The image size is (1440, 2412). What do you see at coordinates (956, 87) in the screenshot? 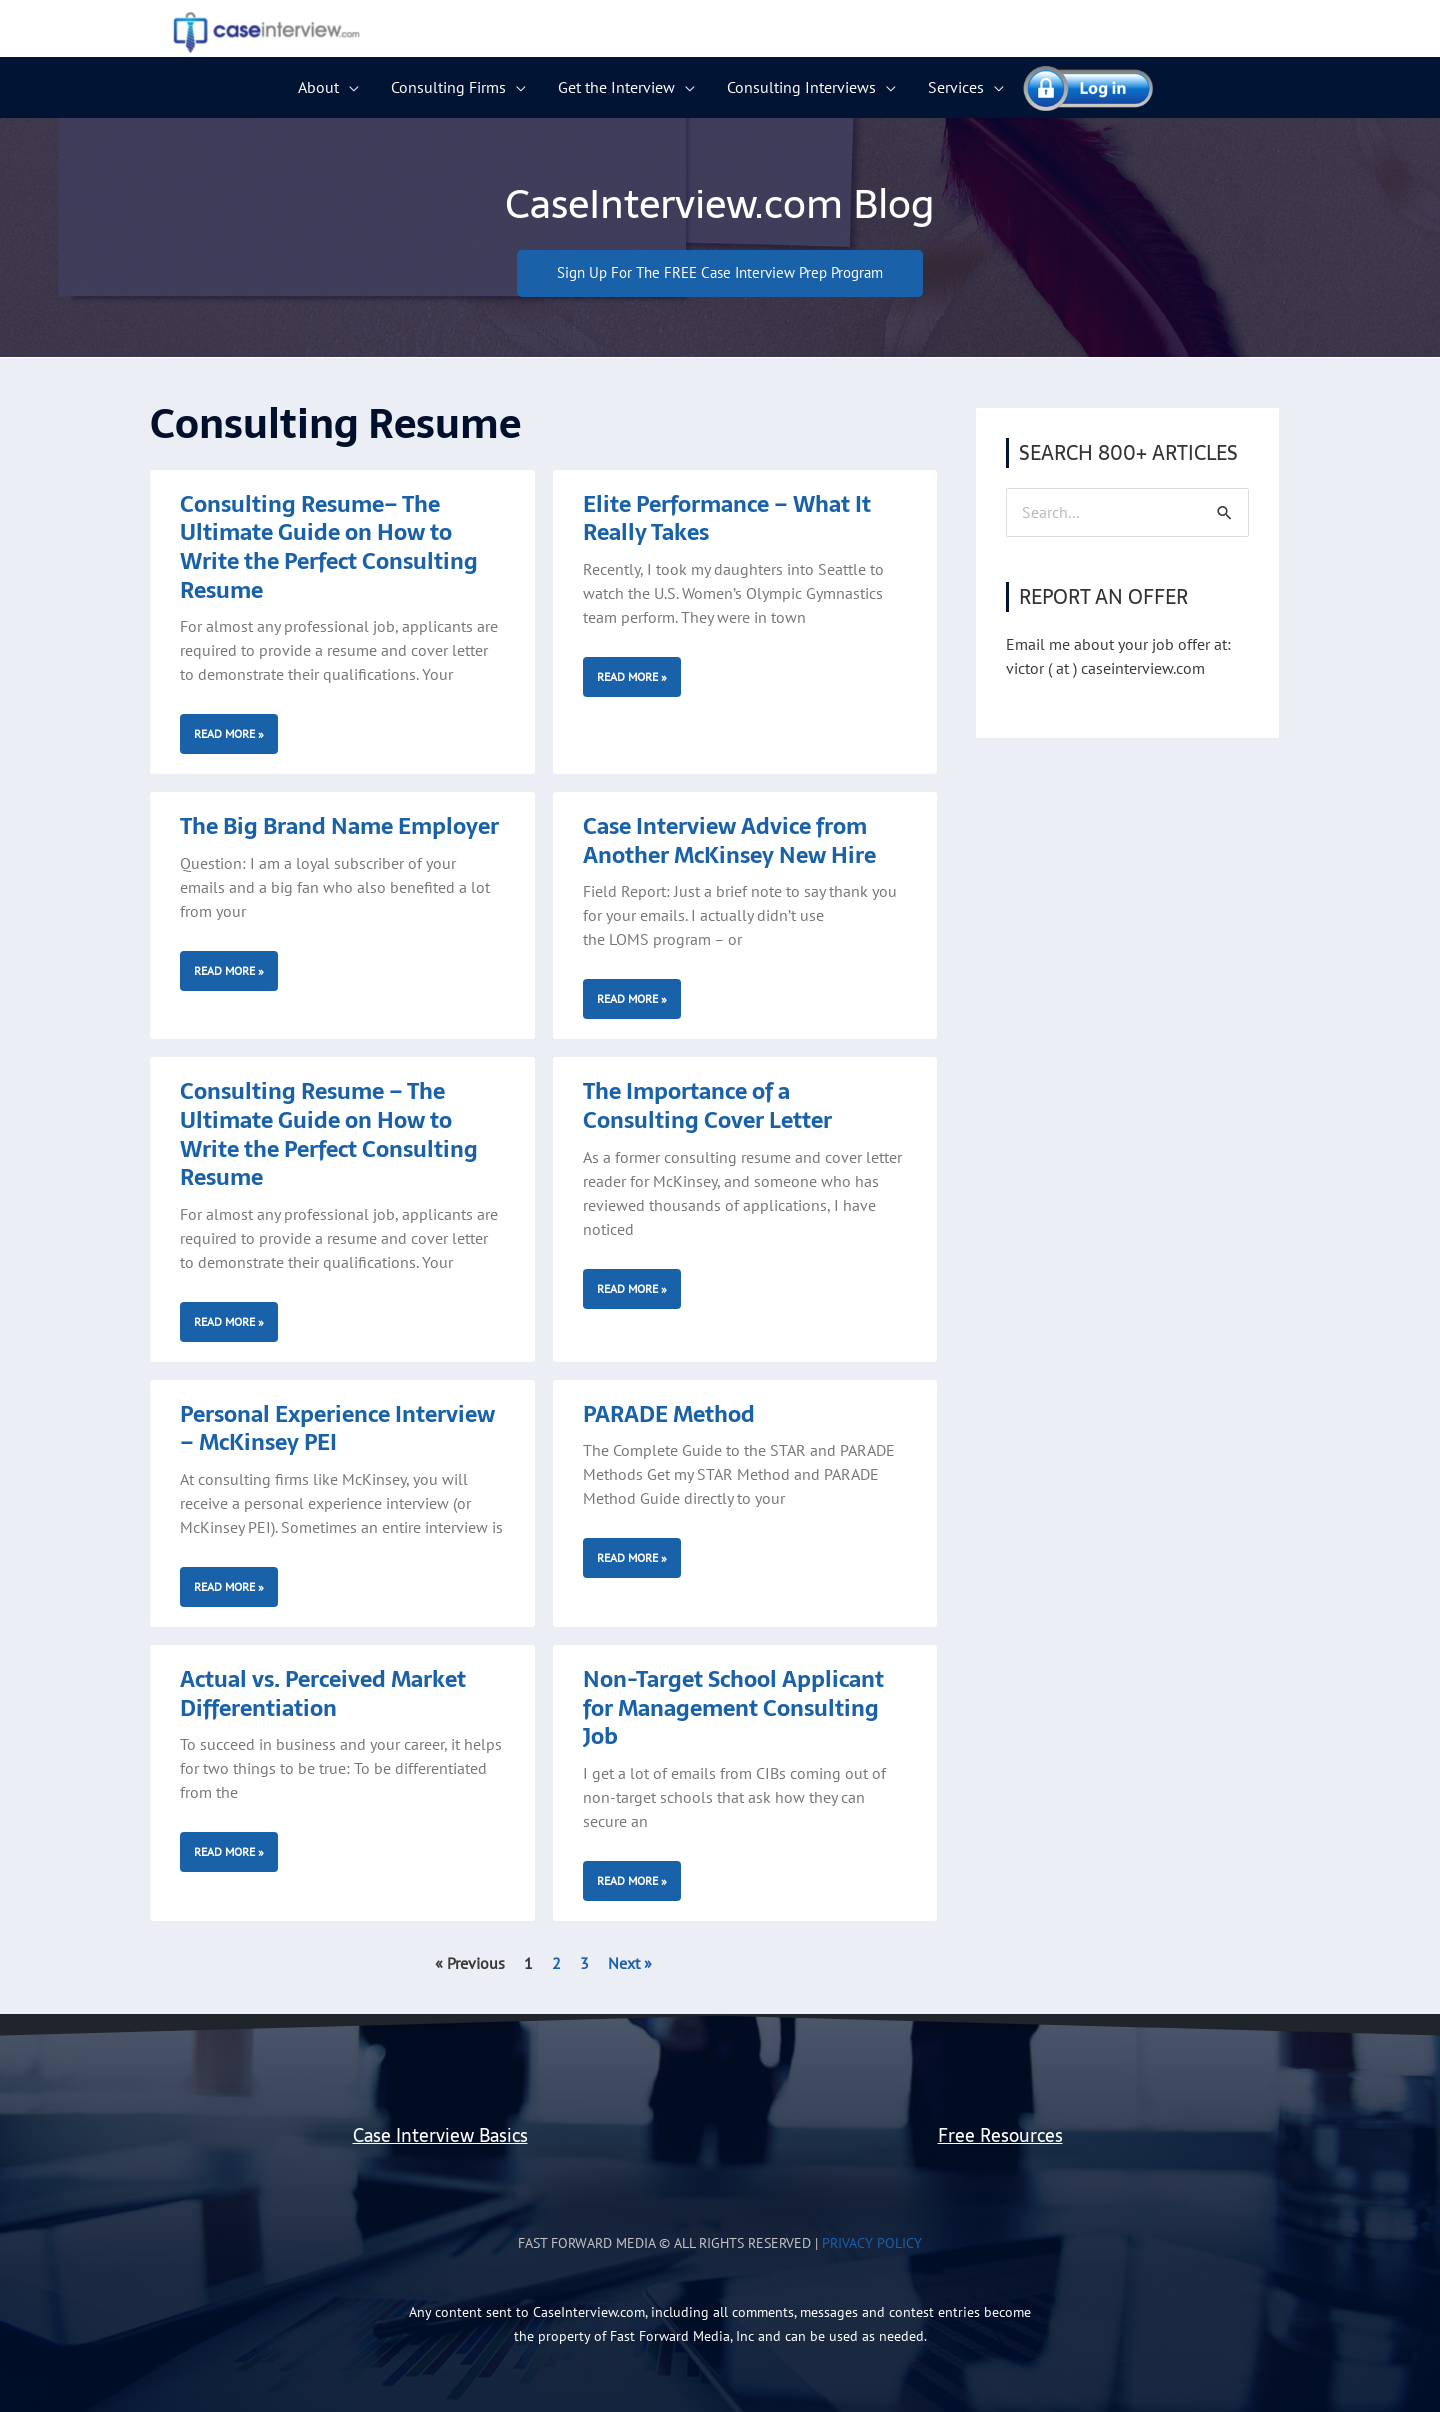
I see `Services` at bounding box center [956, 87].